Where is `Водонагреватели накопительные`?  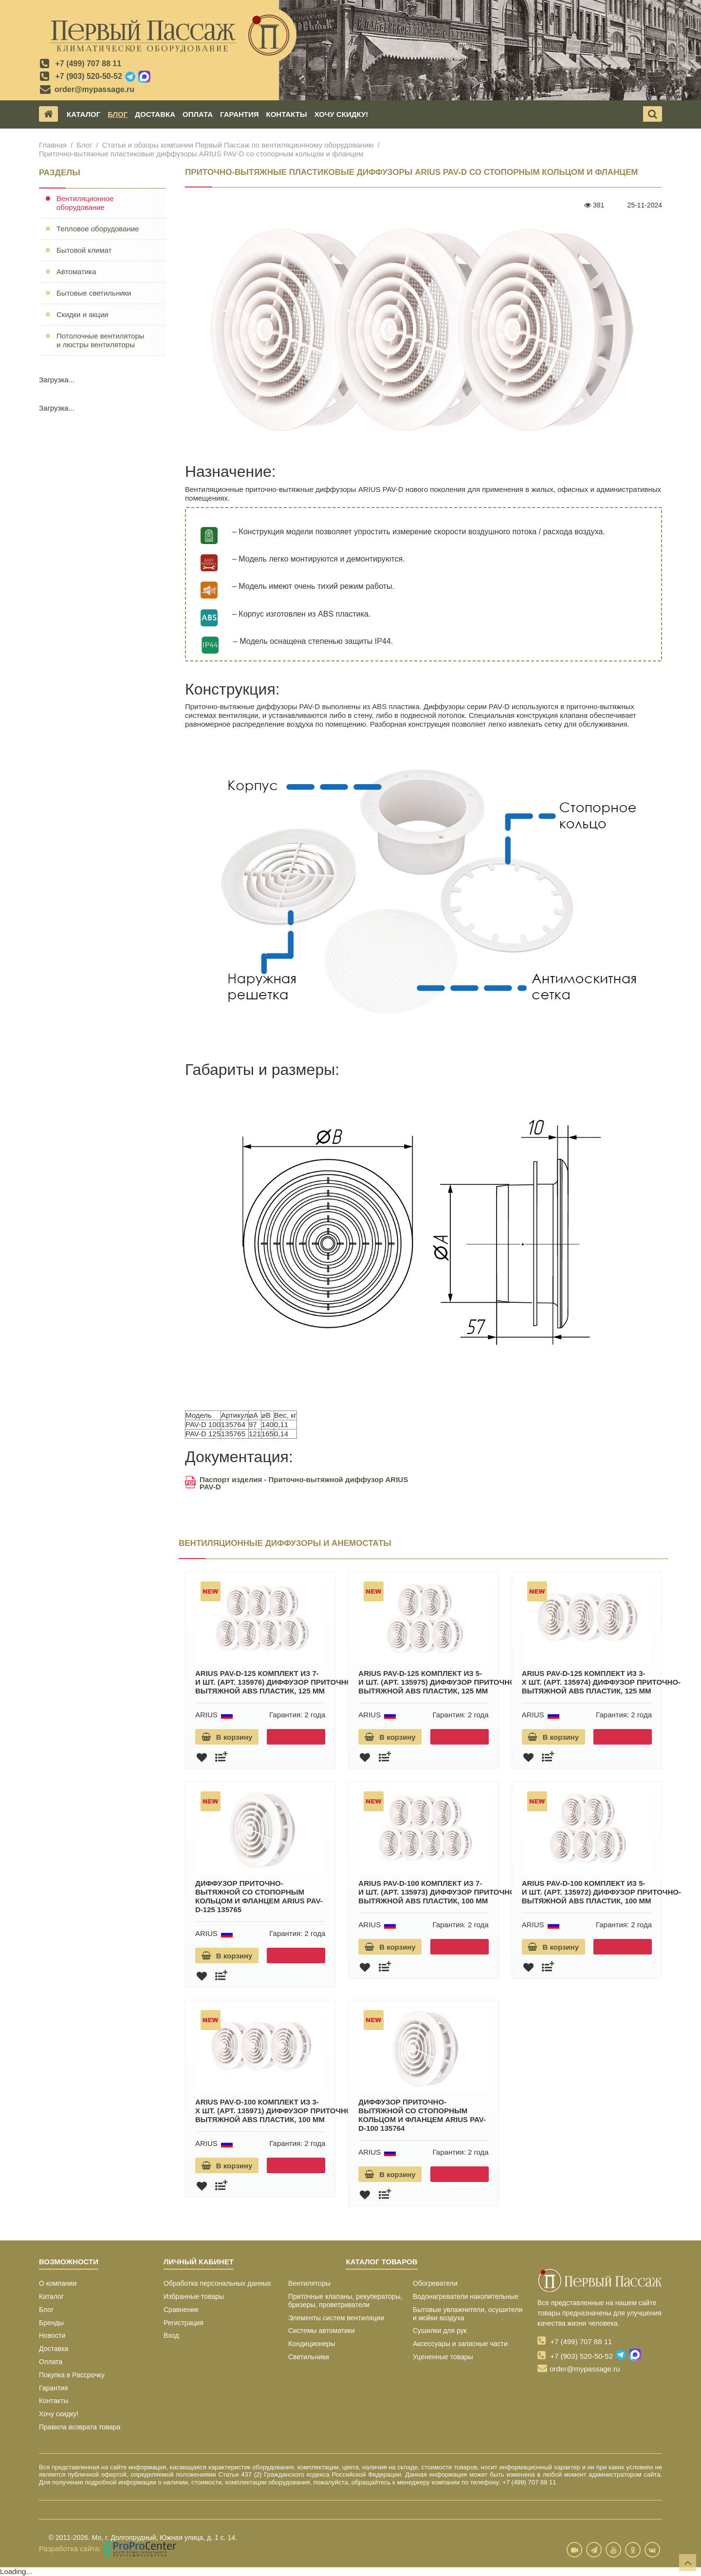
Водонагреватели накопительные is located at coordinates (465, 2296).